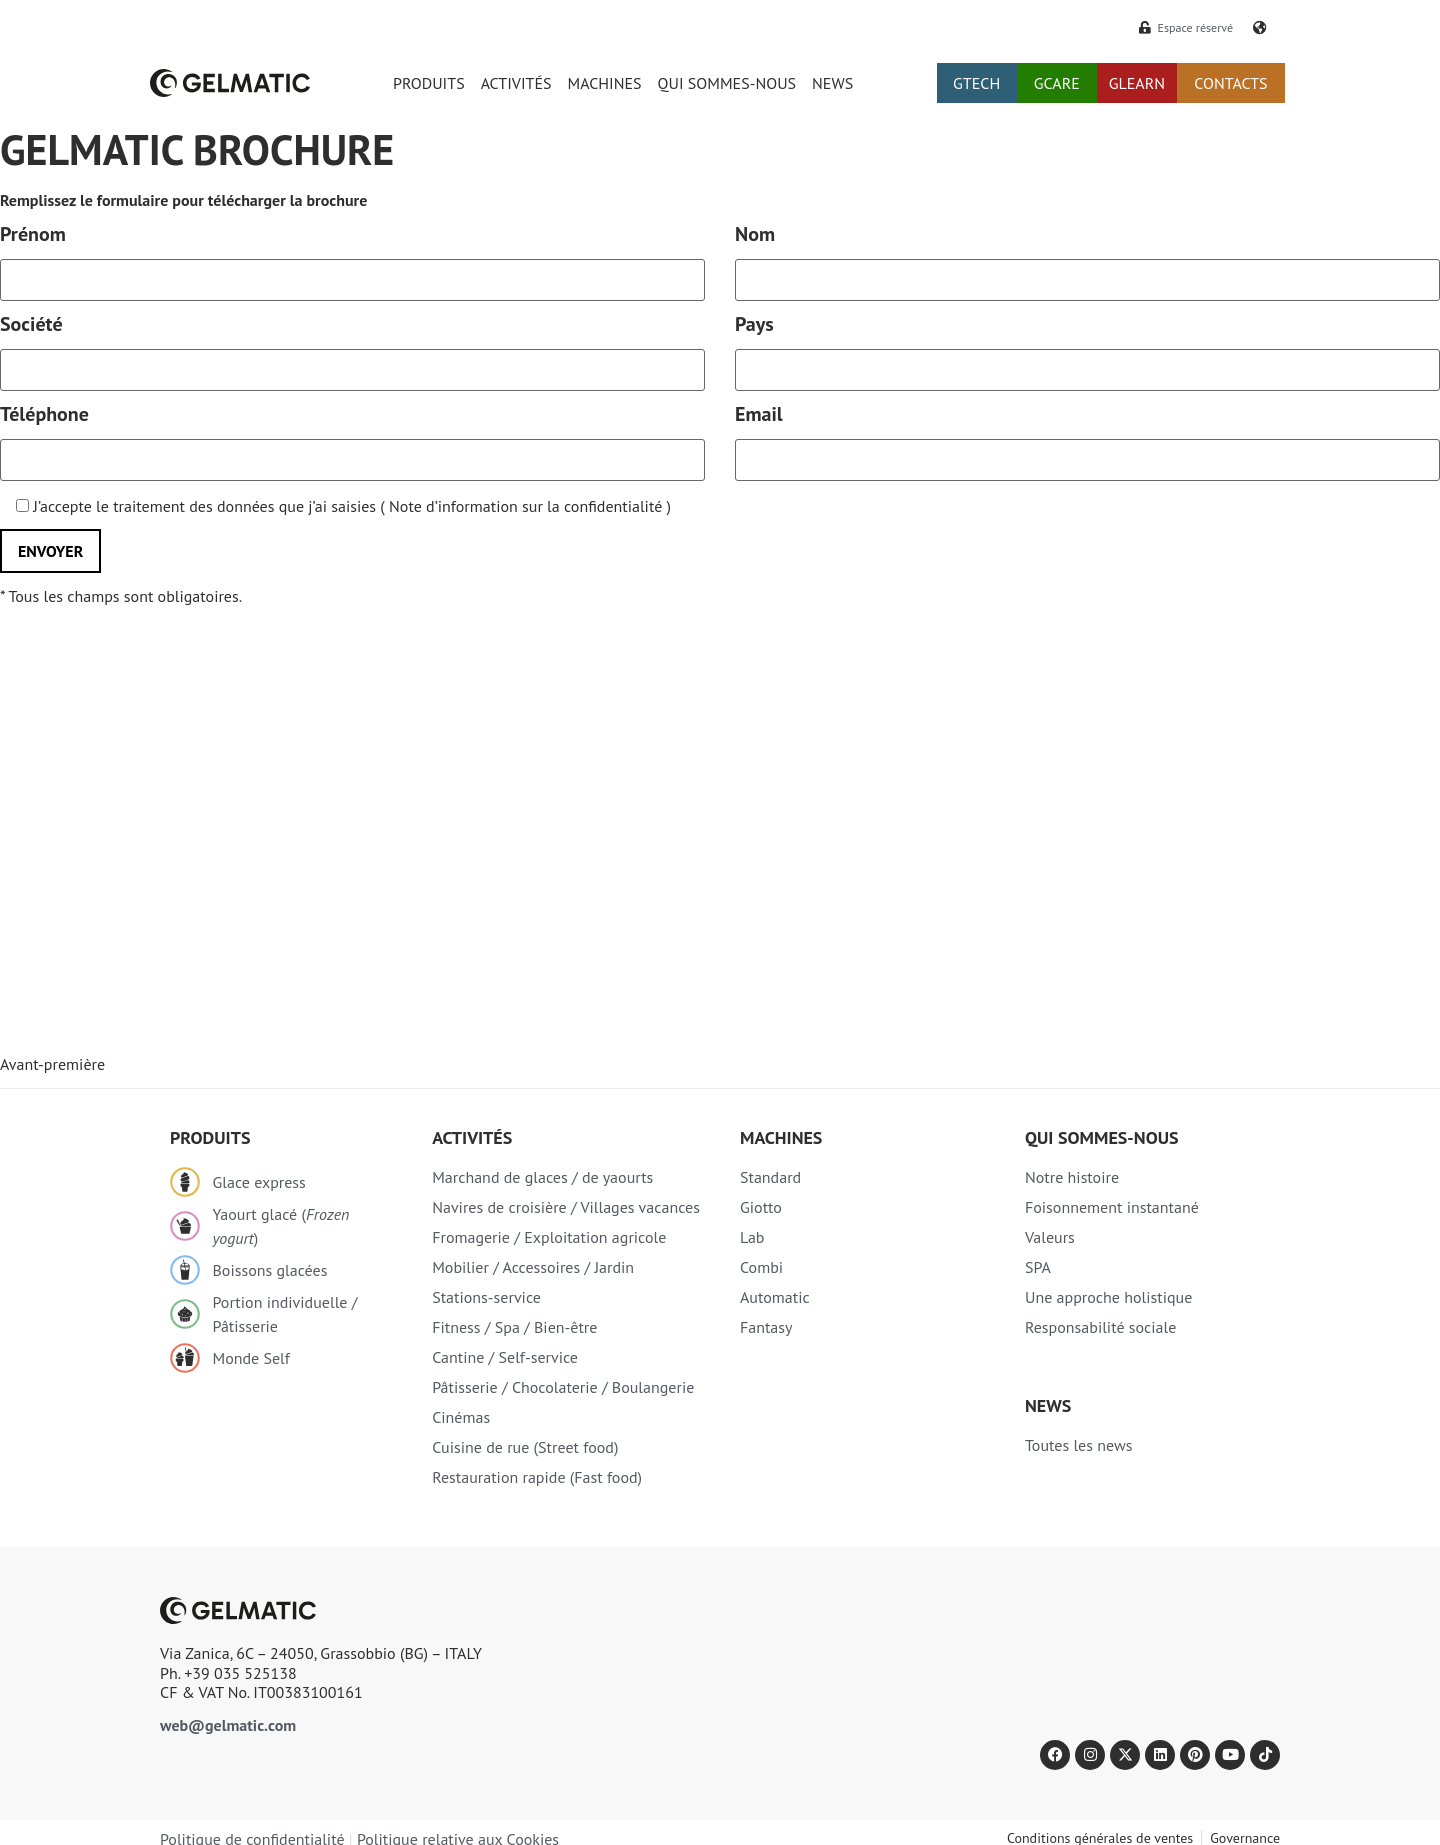 The height and width of the screenshot is (1845, 1440). What do you see at coordinates (472, 1137) in the screenshot?
I see `Activités` at bounding box center [472, 1137].